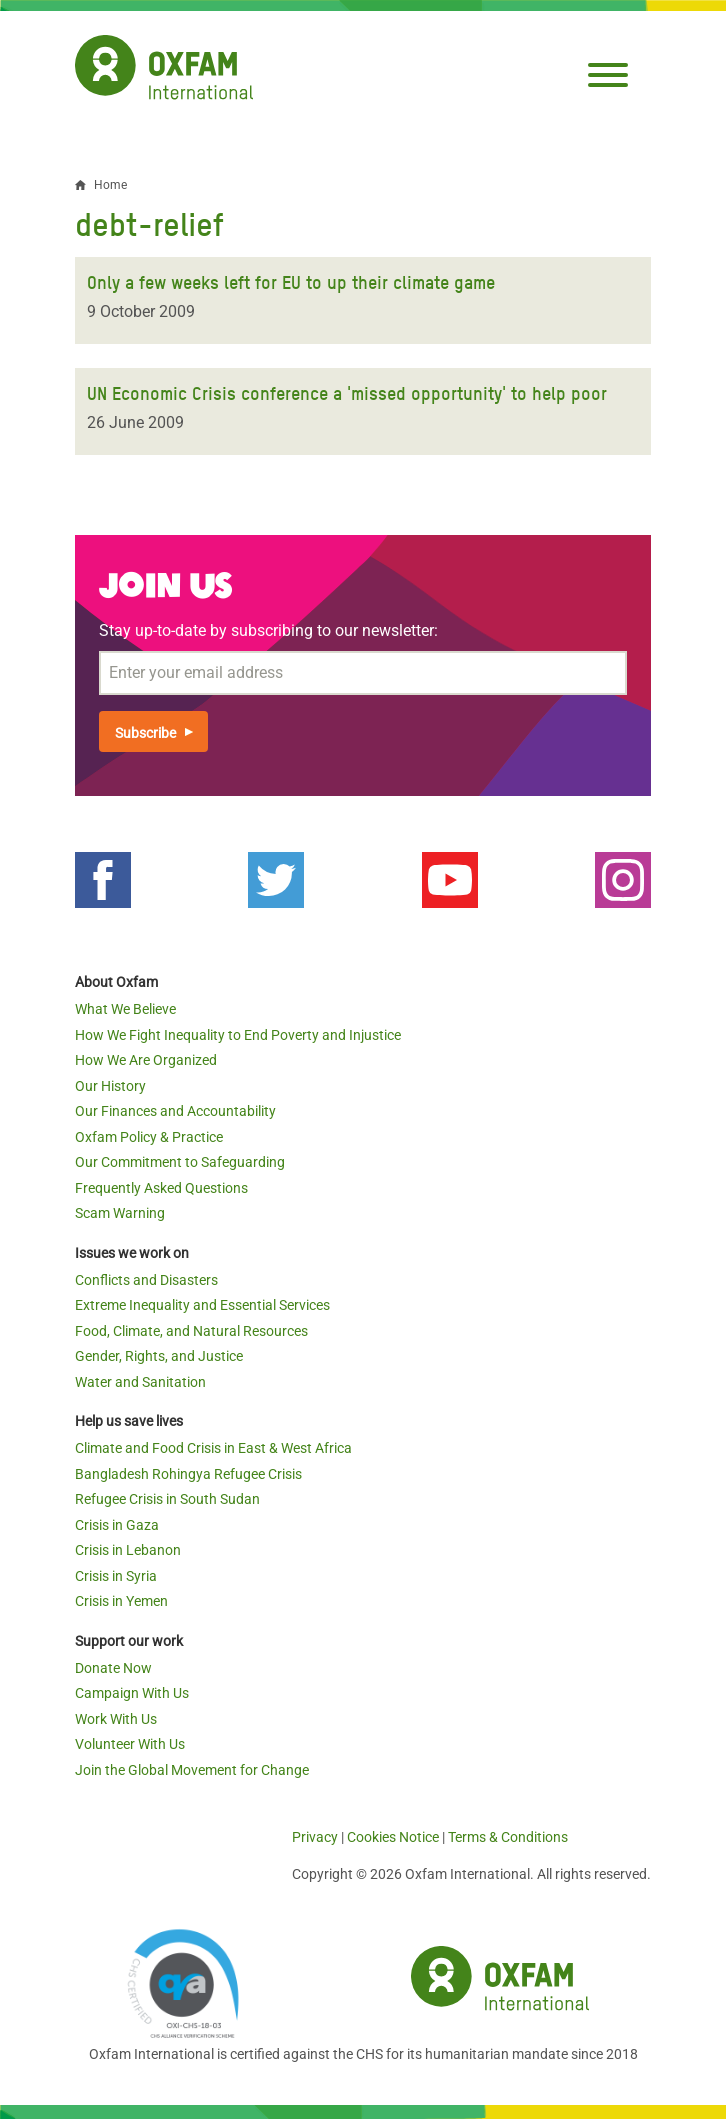  Describe the element at coordinates (180, 1162) in the screenshot. I see `Our Commitment to Safeguarding` at that location.